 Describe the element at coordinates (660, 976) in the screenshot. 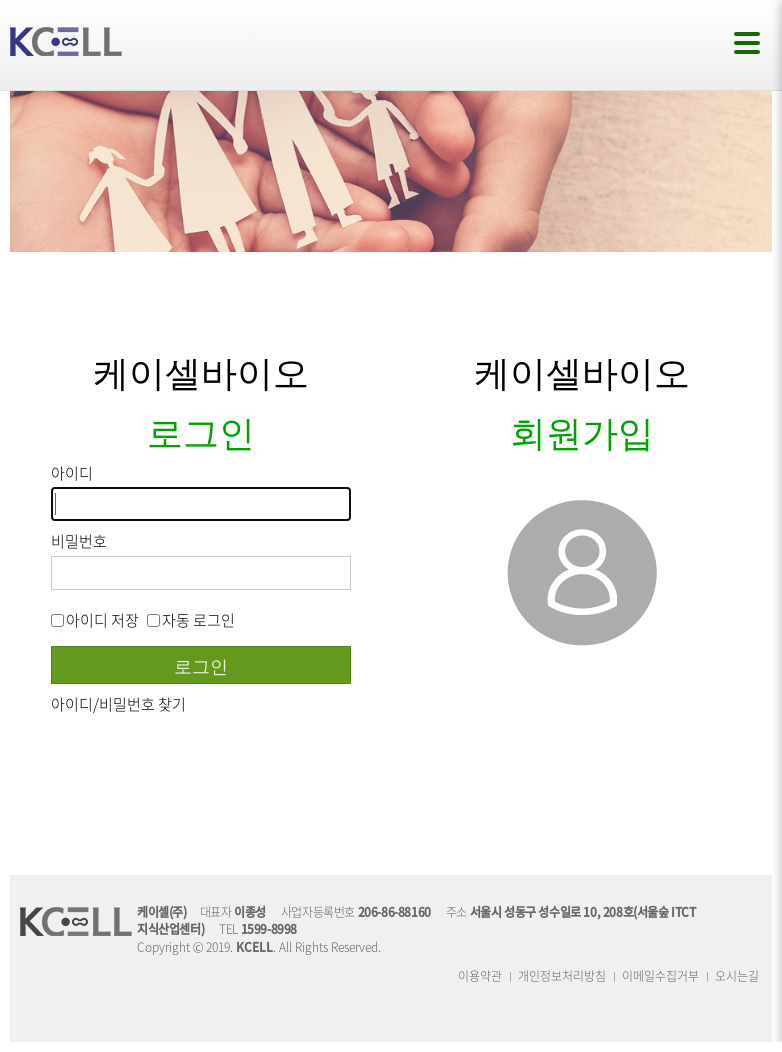

I see `이메일수집거부` at that location.